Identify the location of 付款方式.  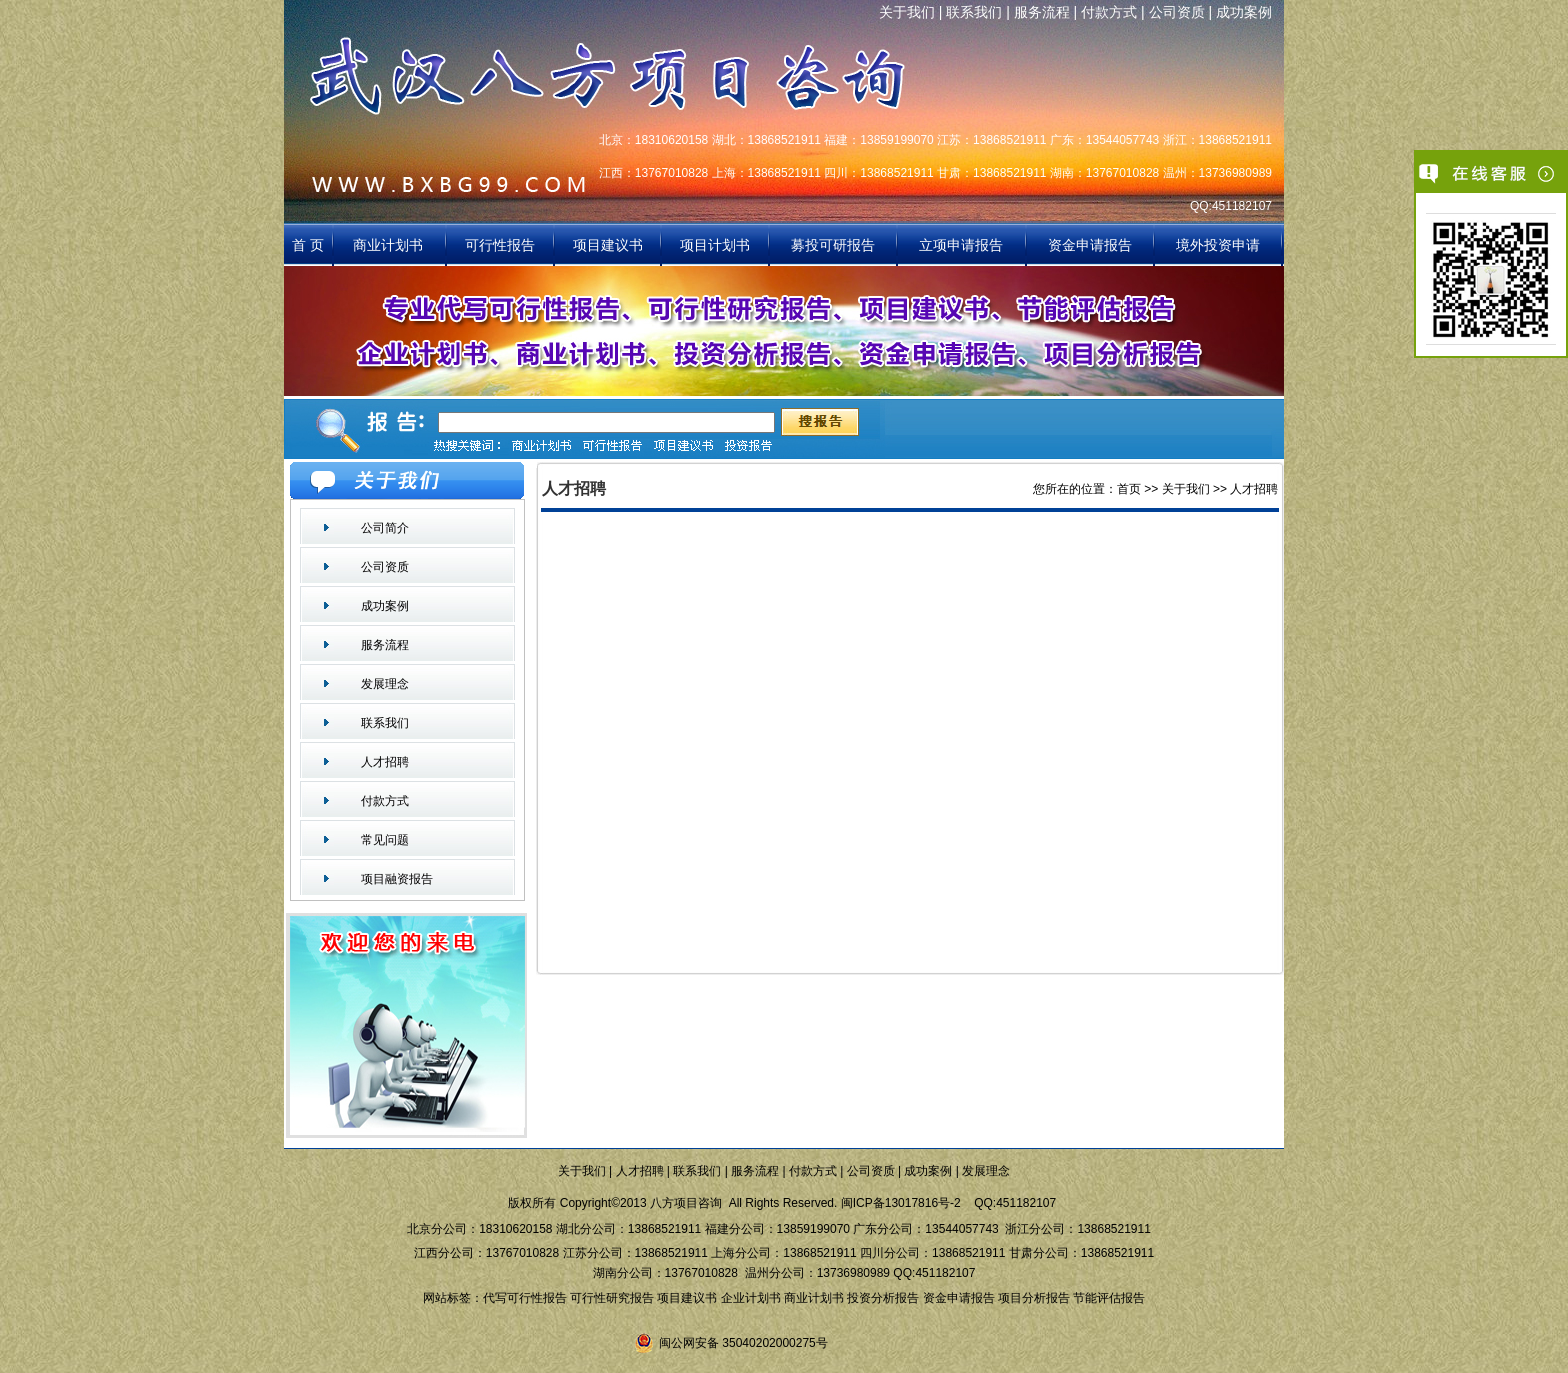
(1109, 12).